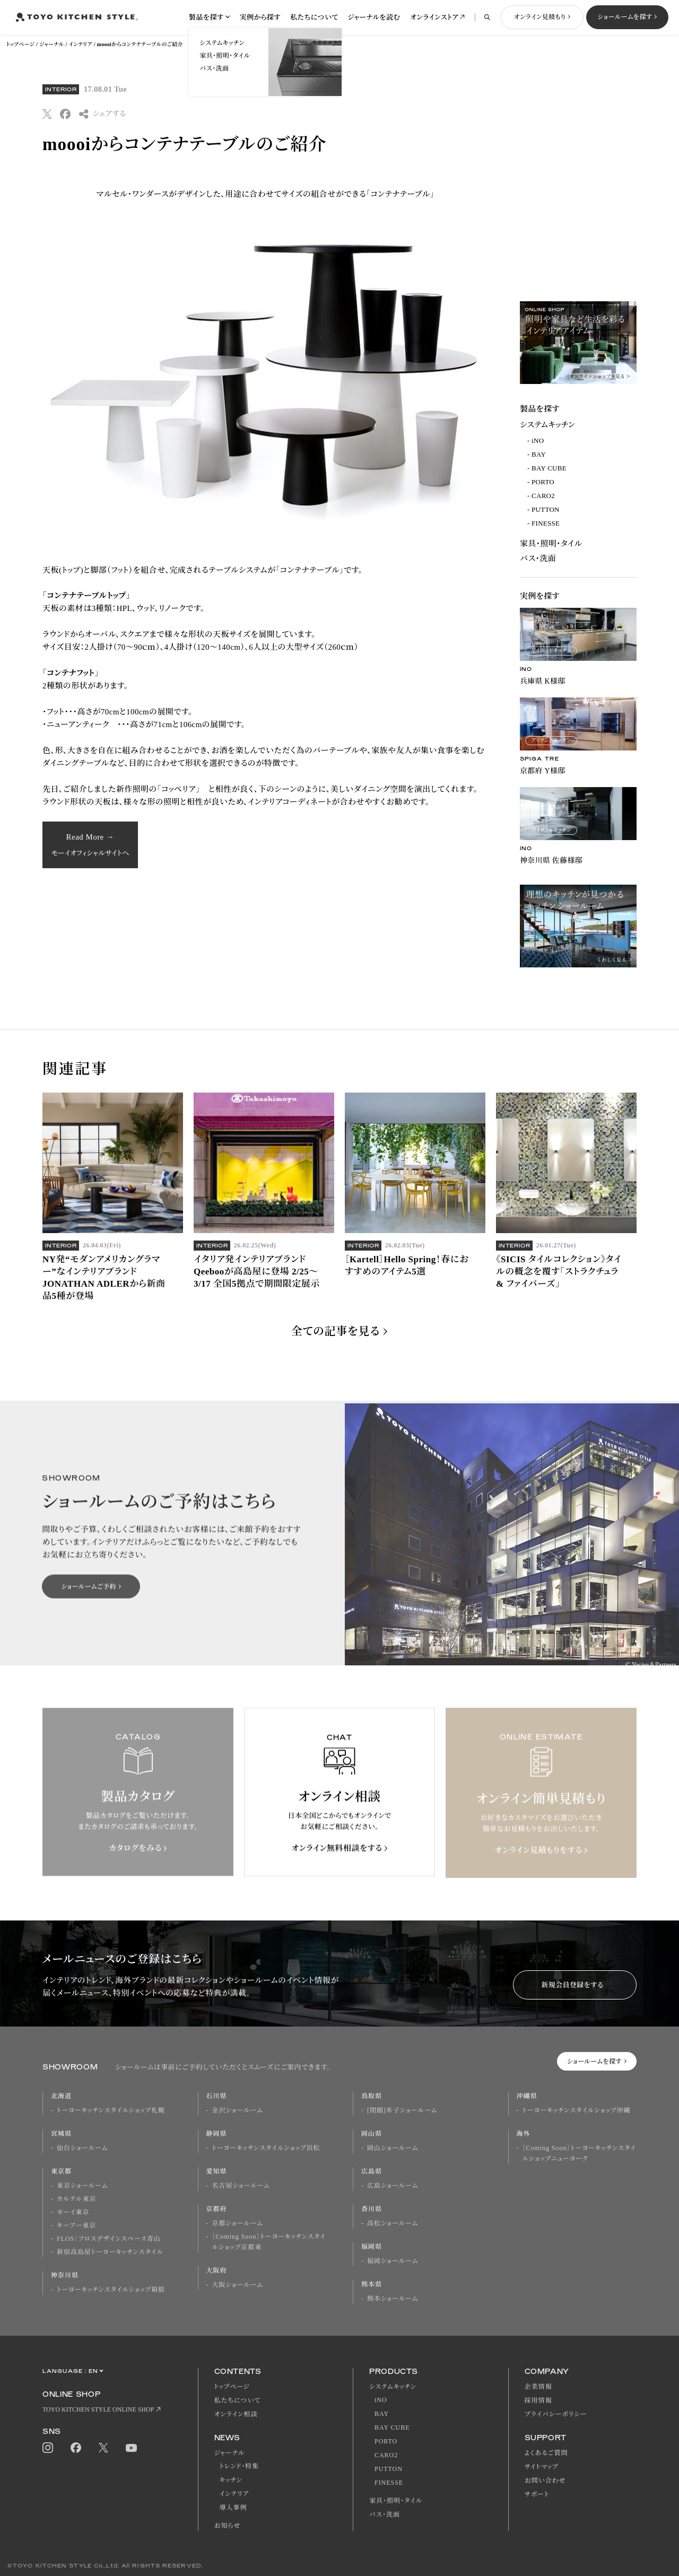 This screenshot has width=679, height=2576. I want to click on トレンド・特集, so click(239, 2466).